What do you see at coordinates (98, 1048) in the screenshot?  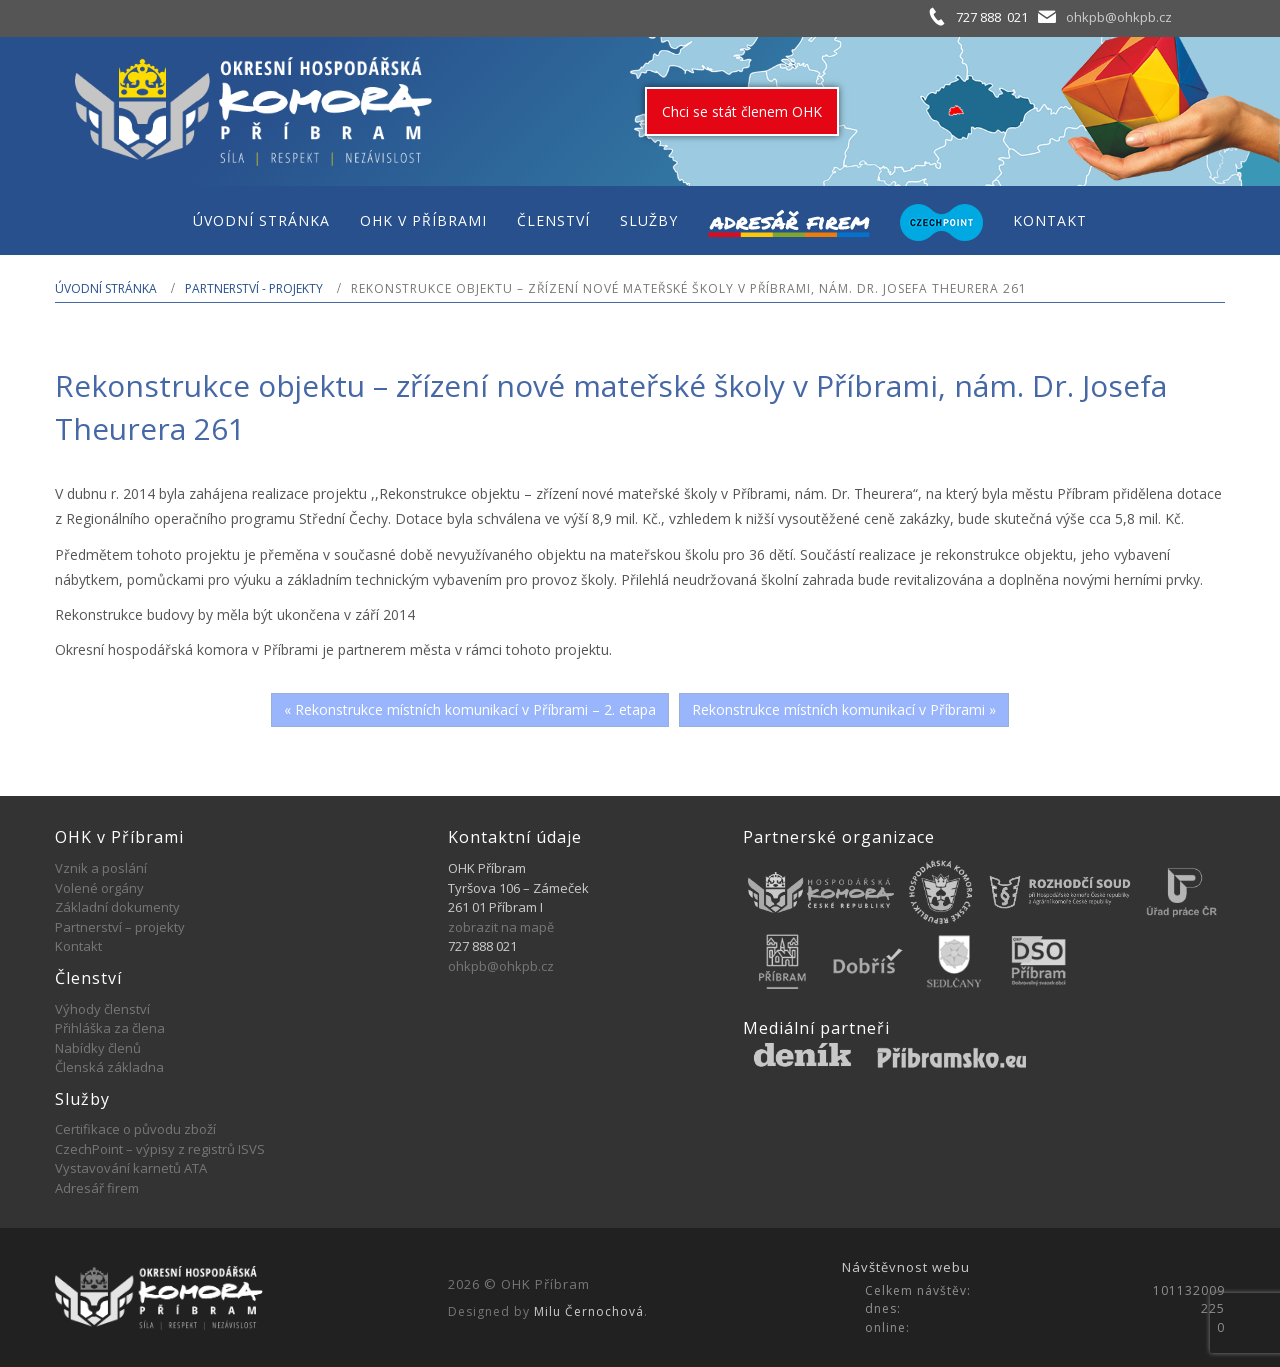 I see `Nabídky členů` at bounding box center [98, 1048].